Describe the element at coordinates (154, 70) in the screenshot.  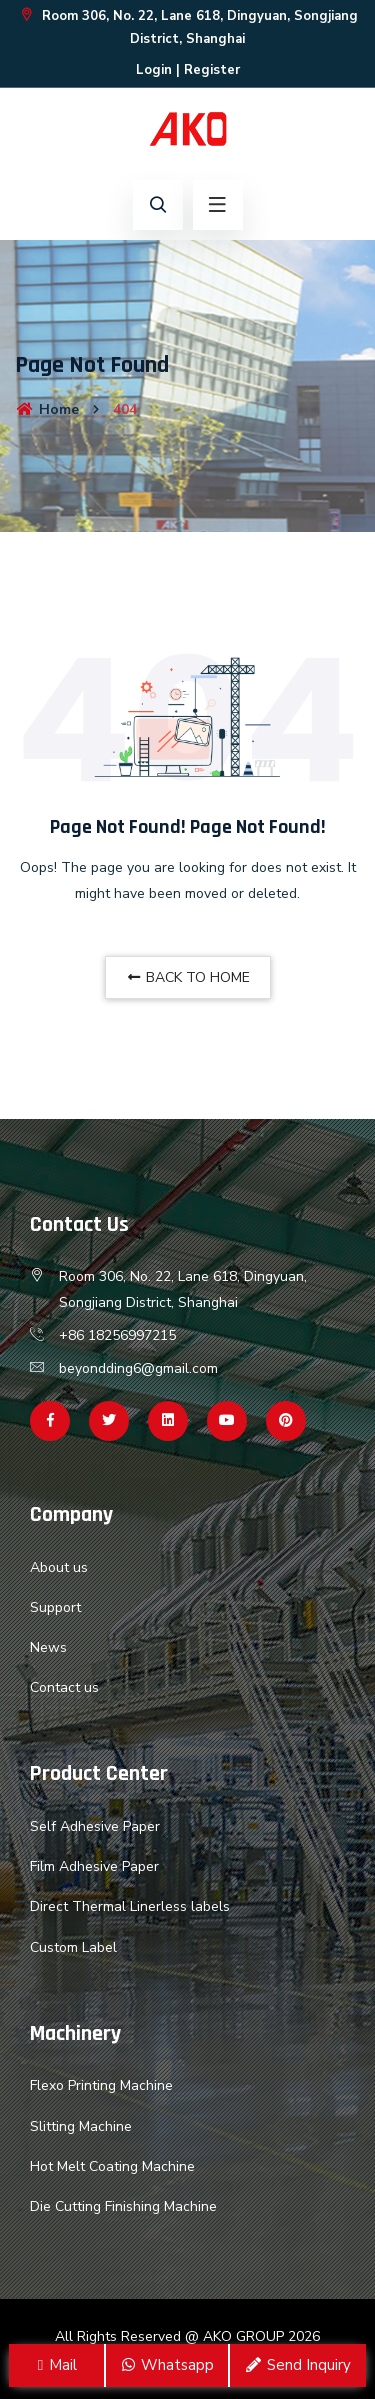
I see `Login` at that location.